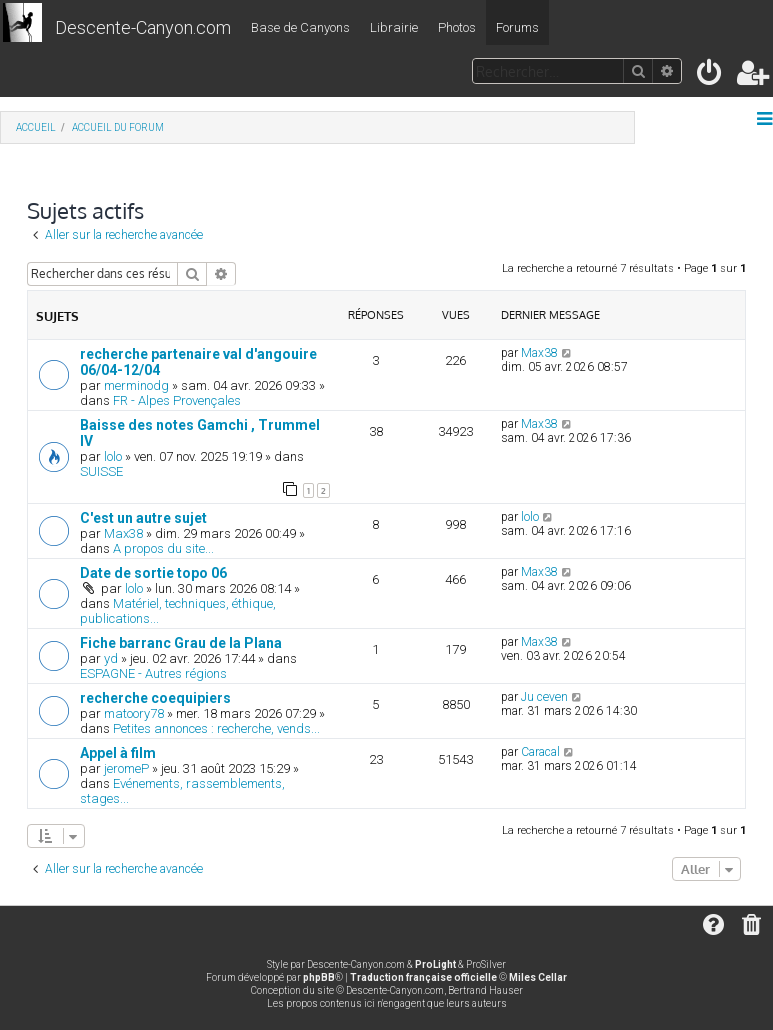  I want to click on ESPAGNE - Autres régions, so click(153, 673).